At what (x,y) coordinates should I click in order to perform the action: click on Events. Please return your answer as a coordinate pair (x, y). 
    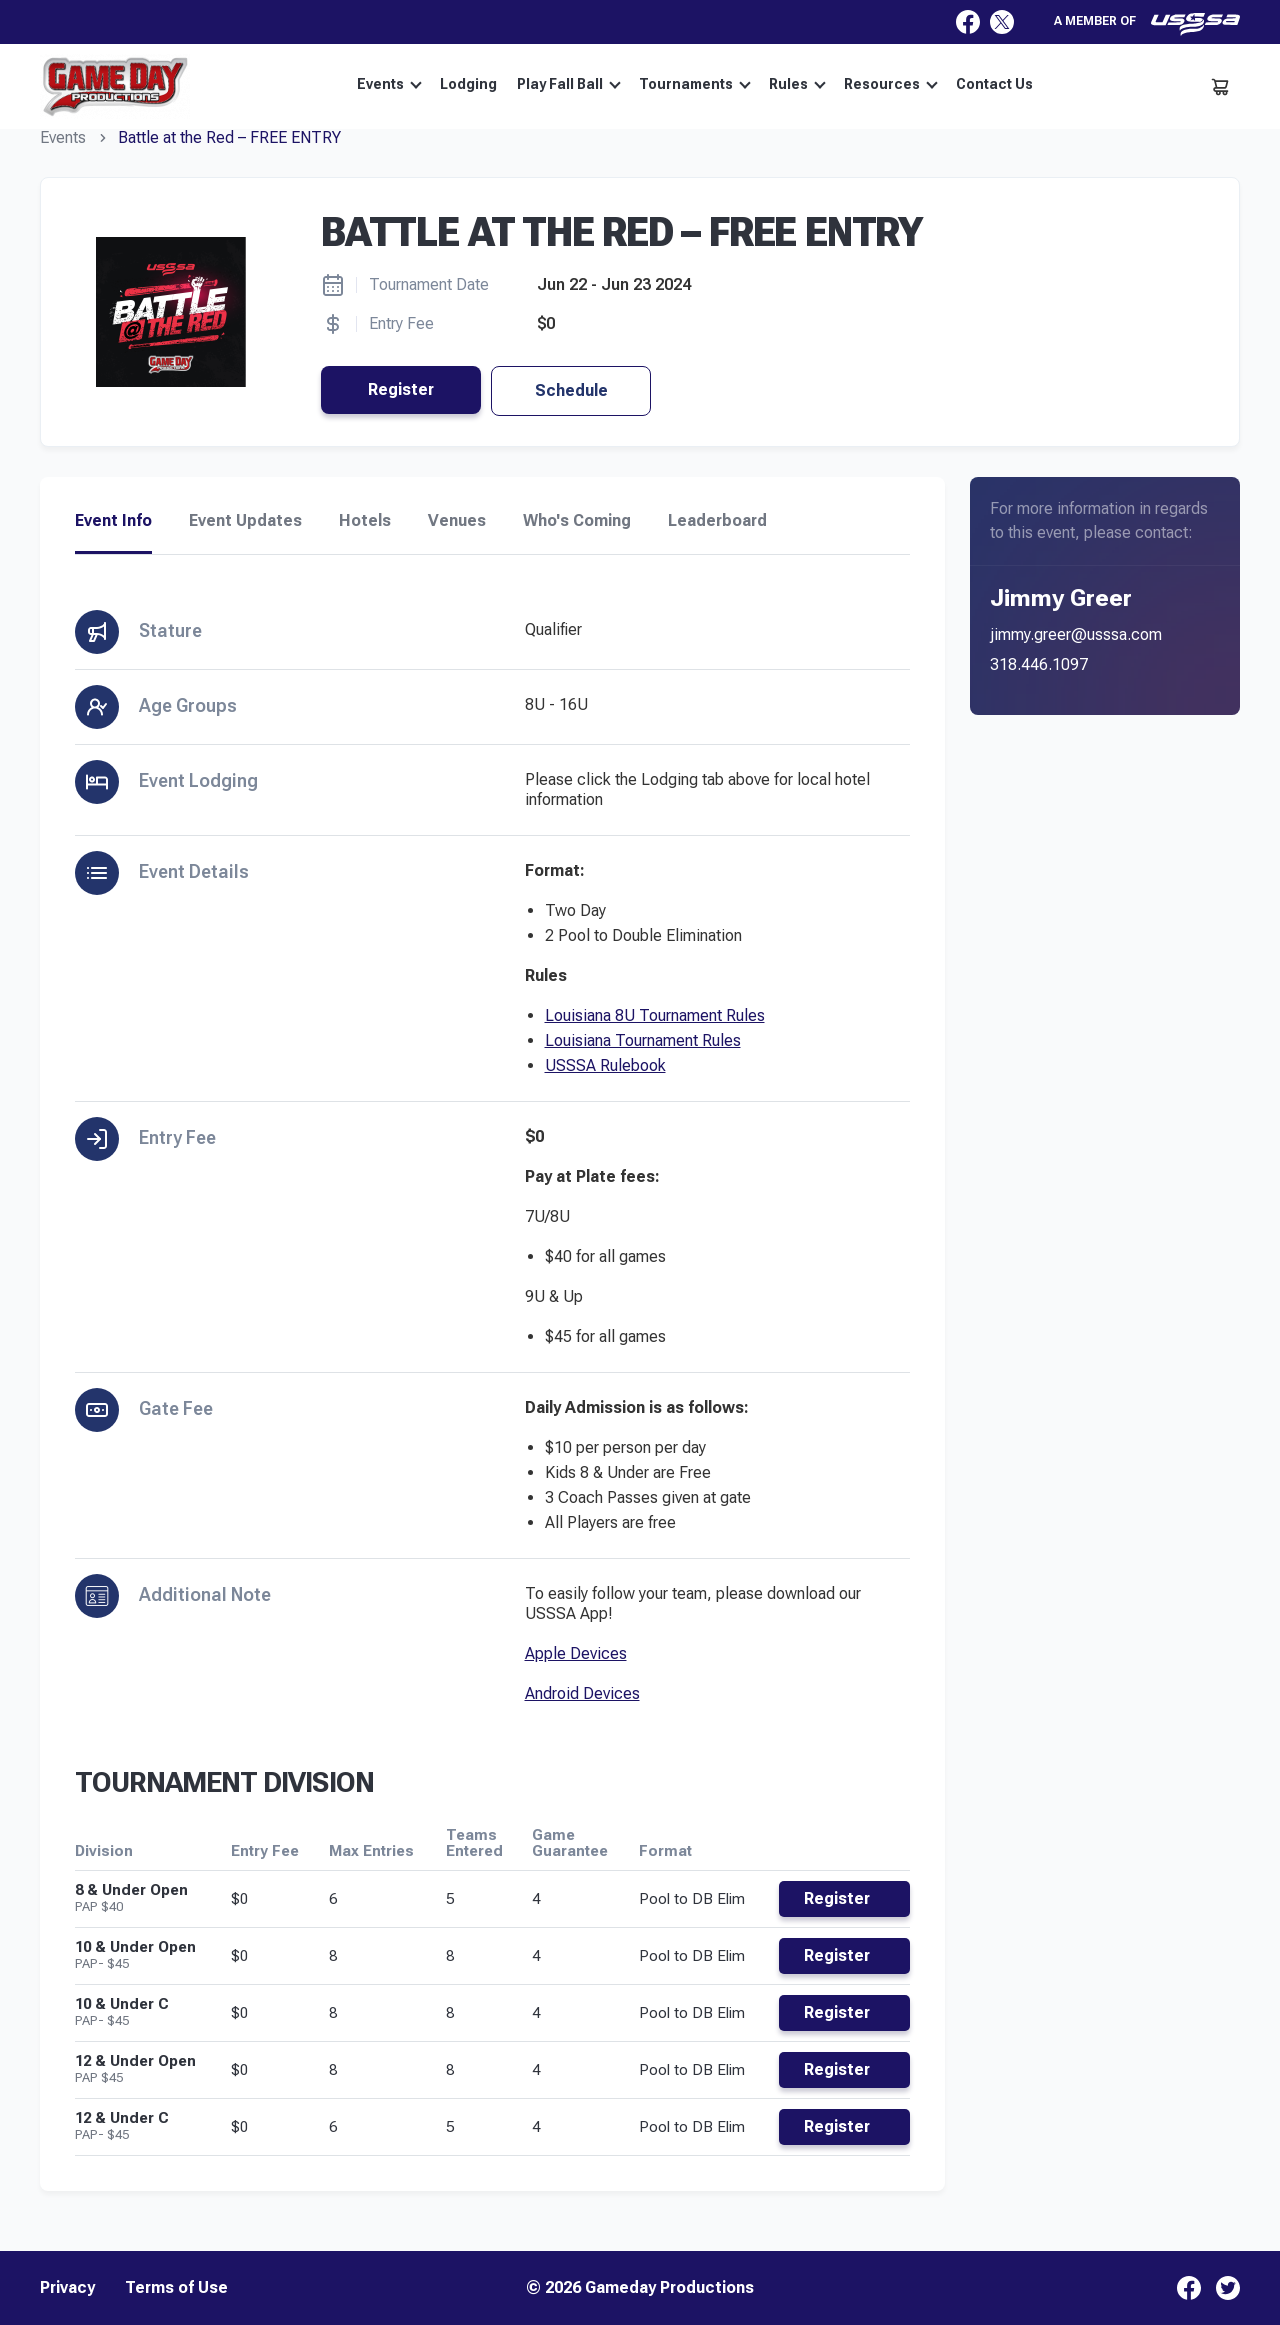
    Looking at the image, I should click on (389, 84).